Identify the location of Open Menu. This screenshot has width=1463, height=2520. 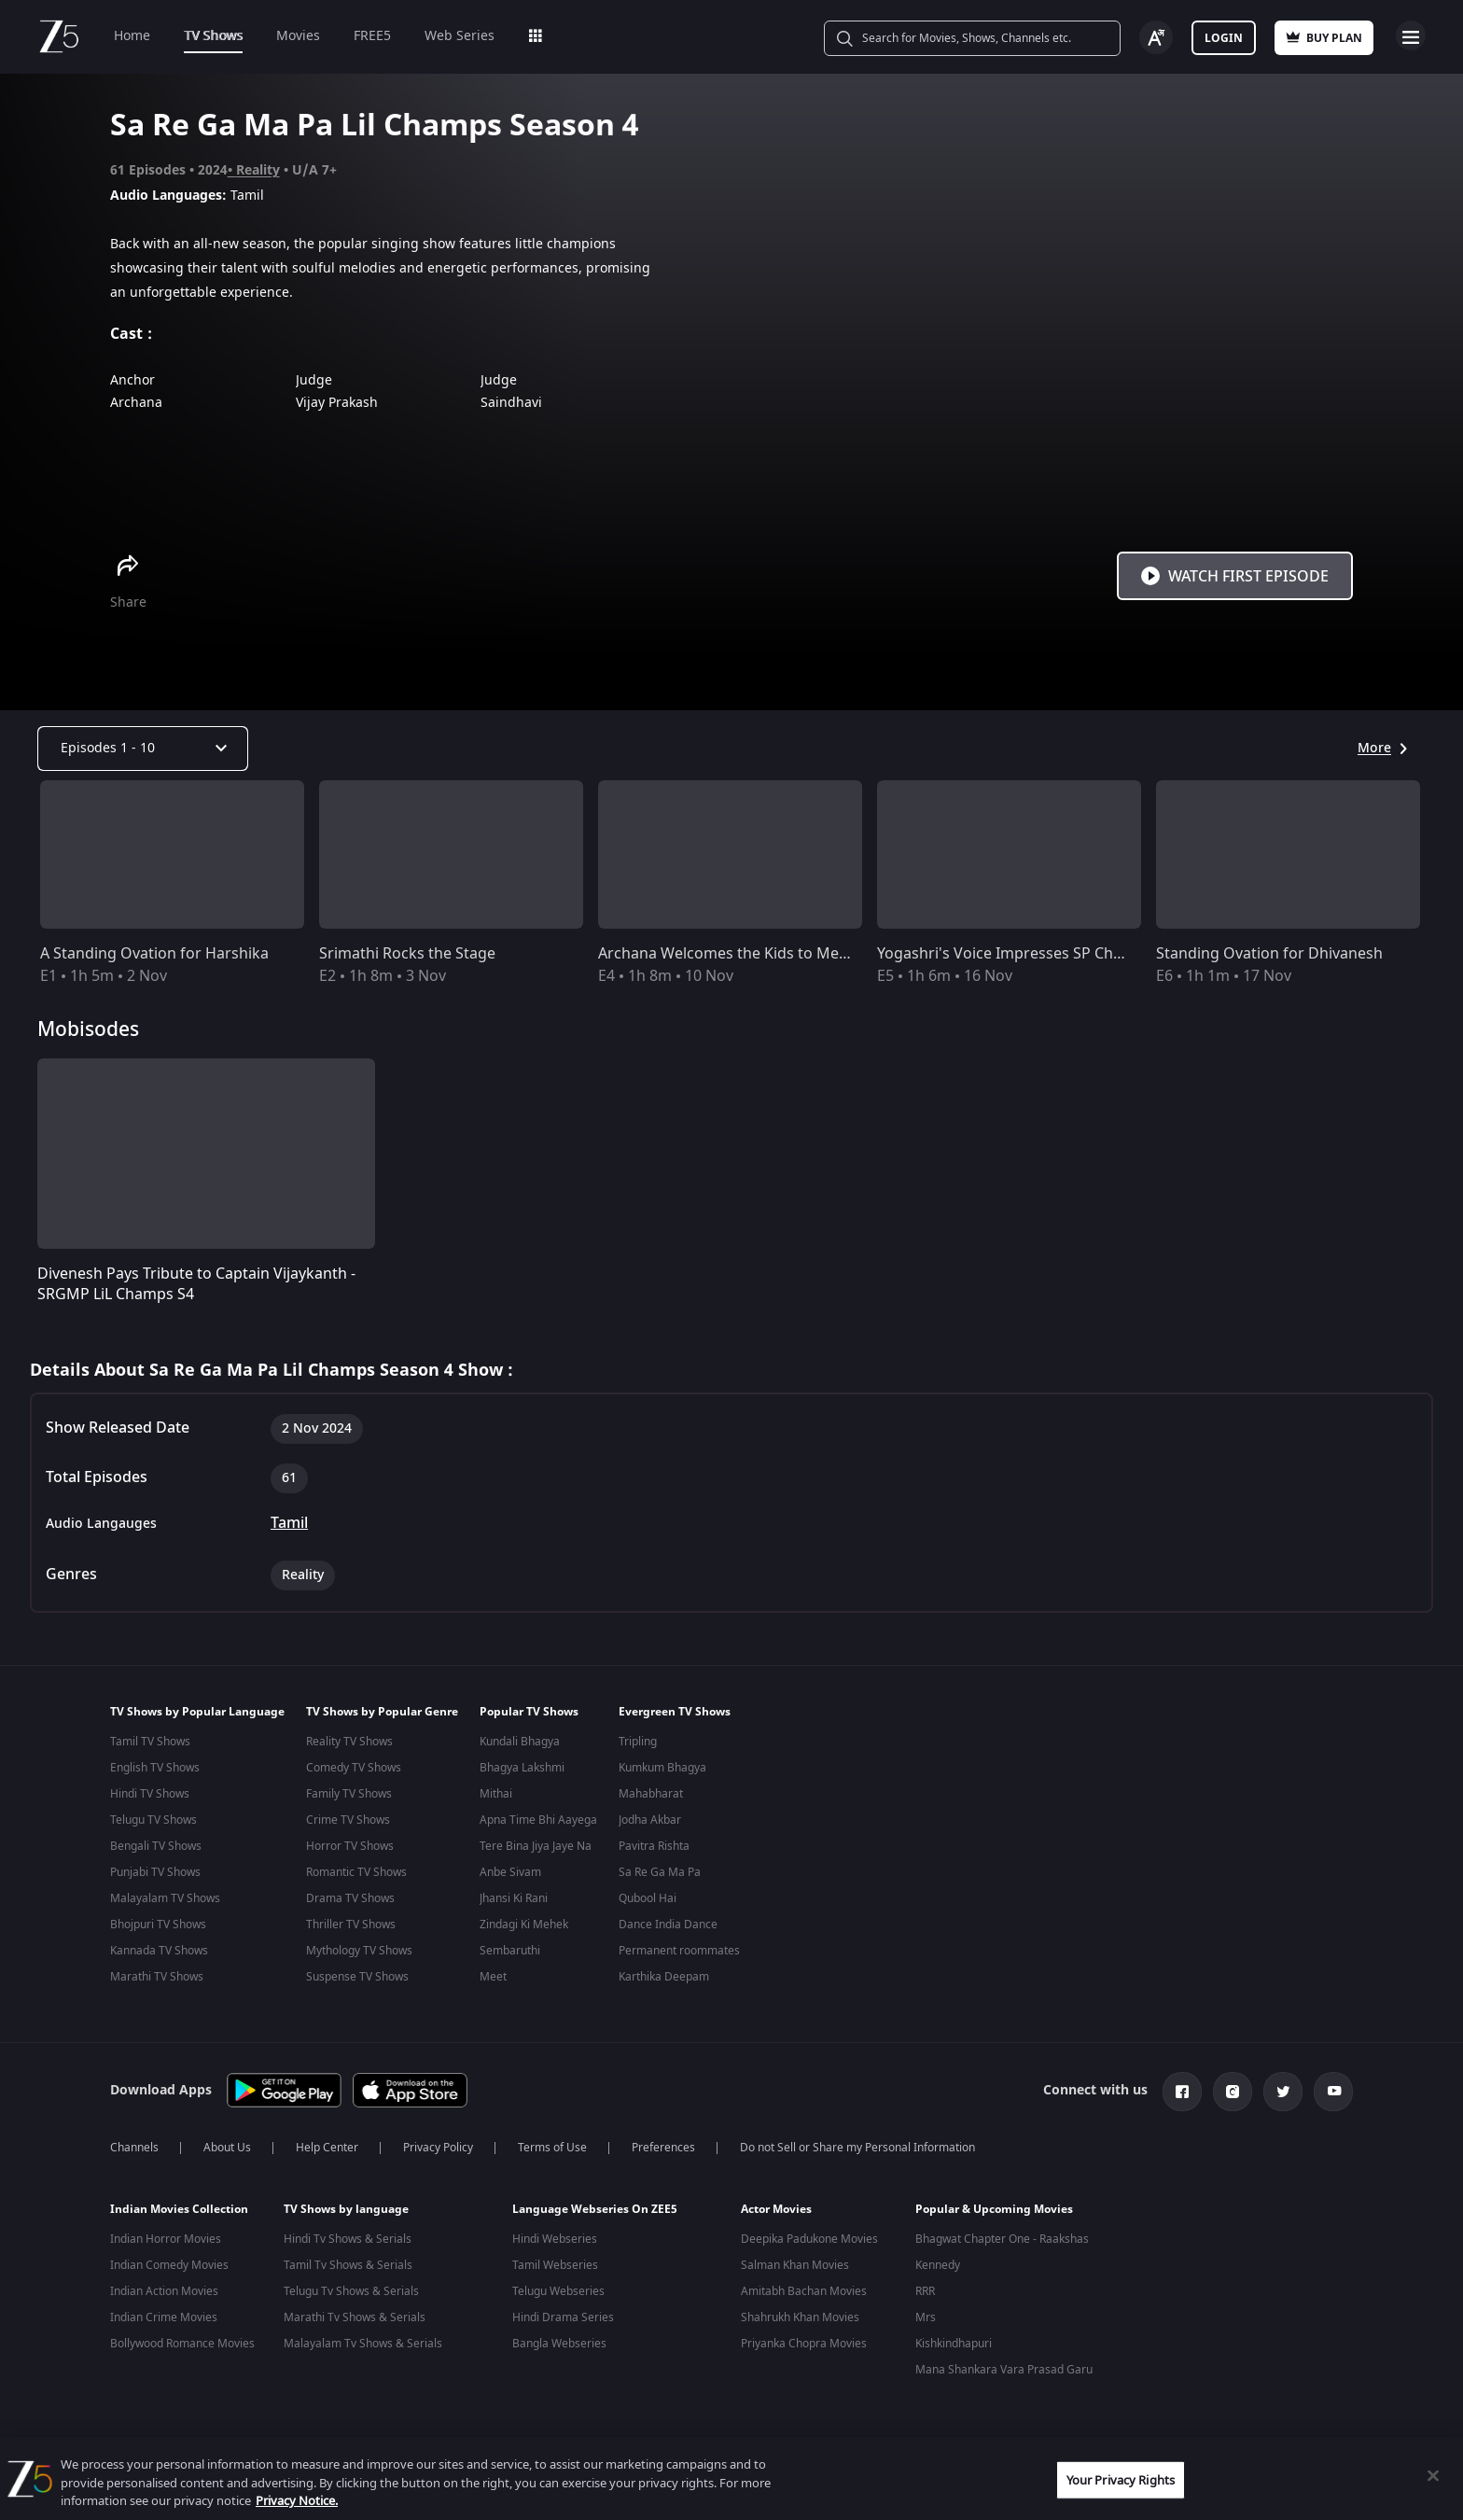
(1411, 35).